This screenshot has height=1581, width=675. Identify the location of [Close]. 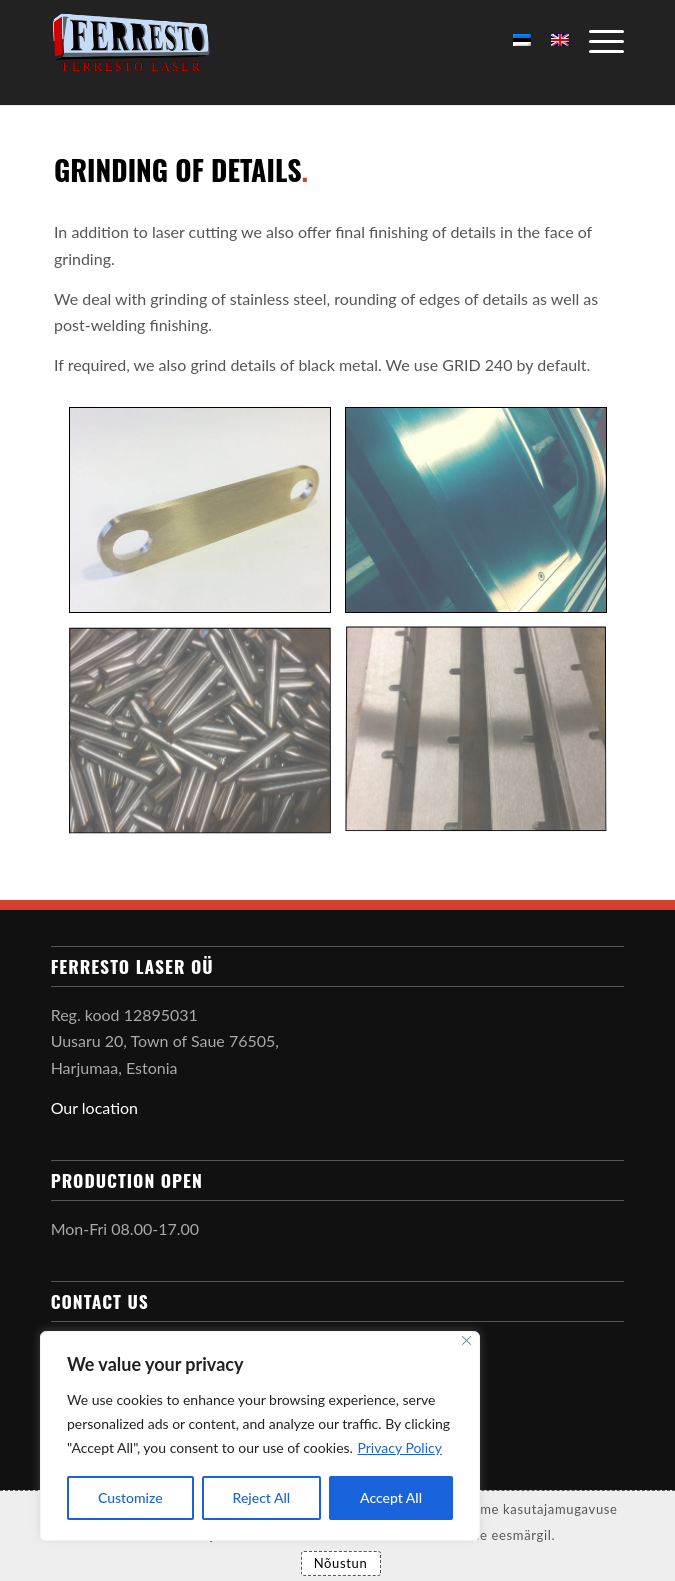
(466, 1340).